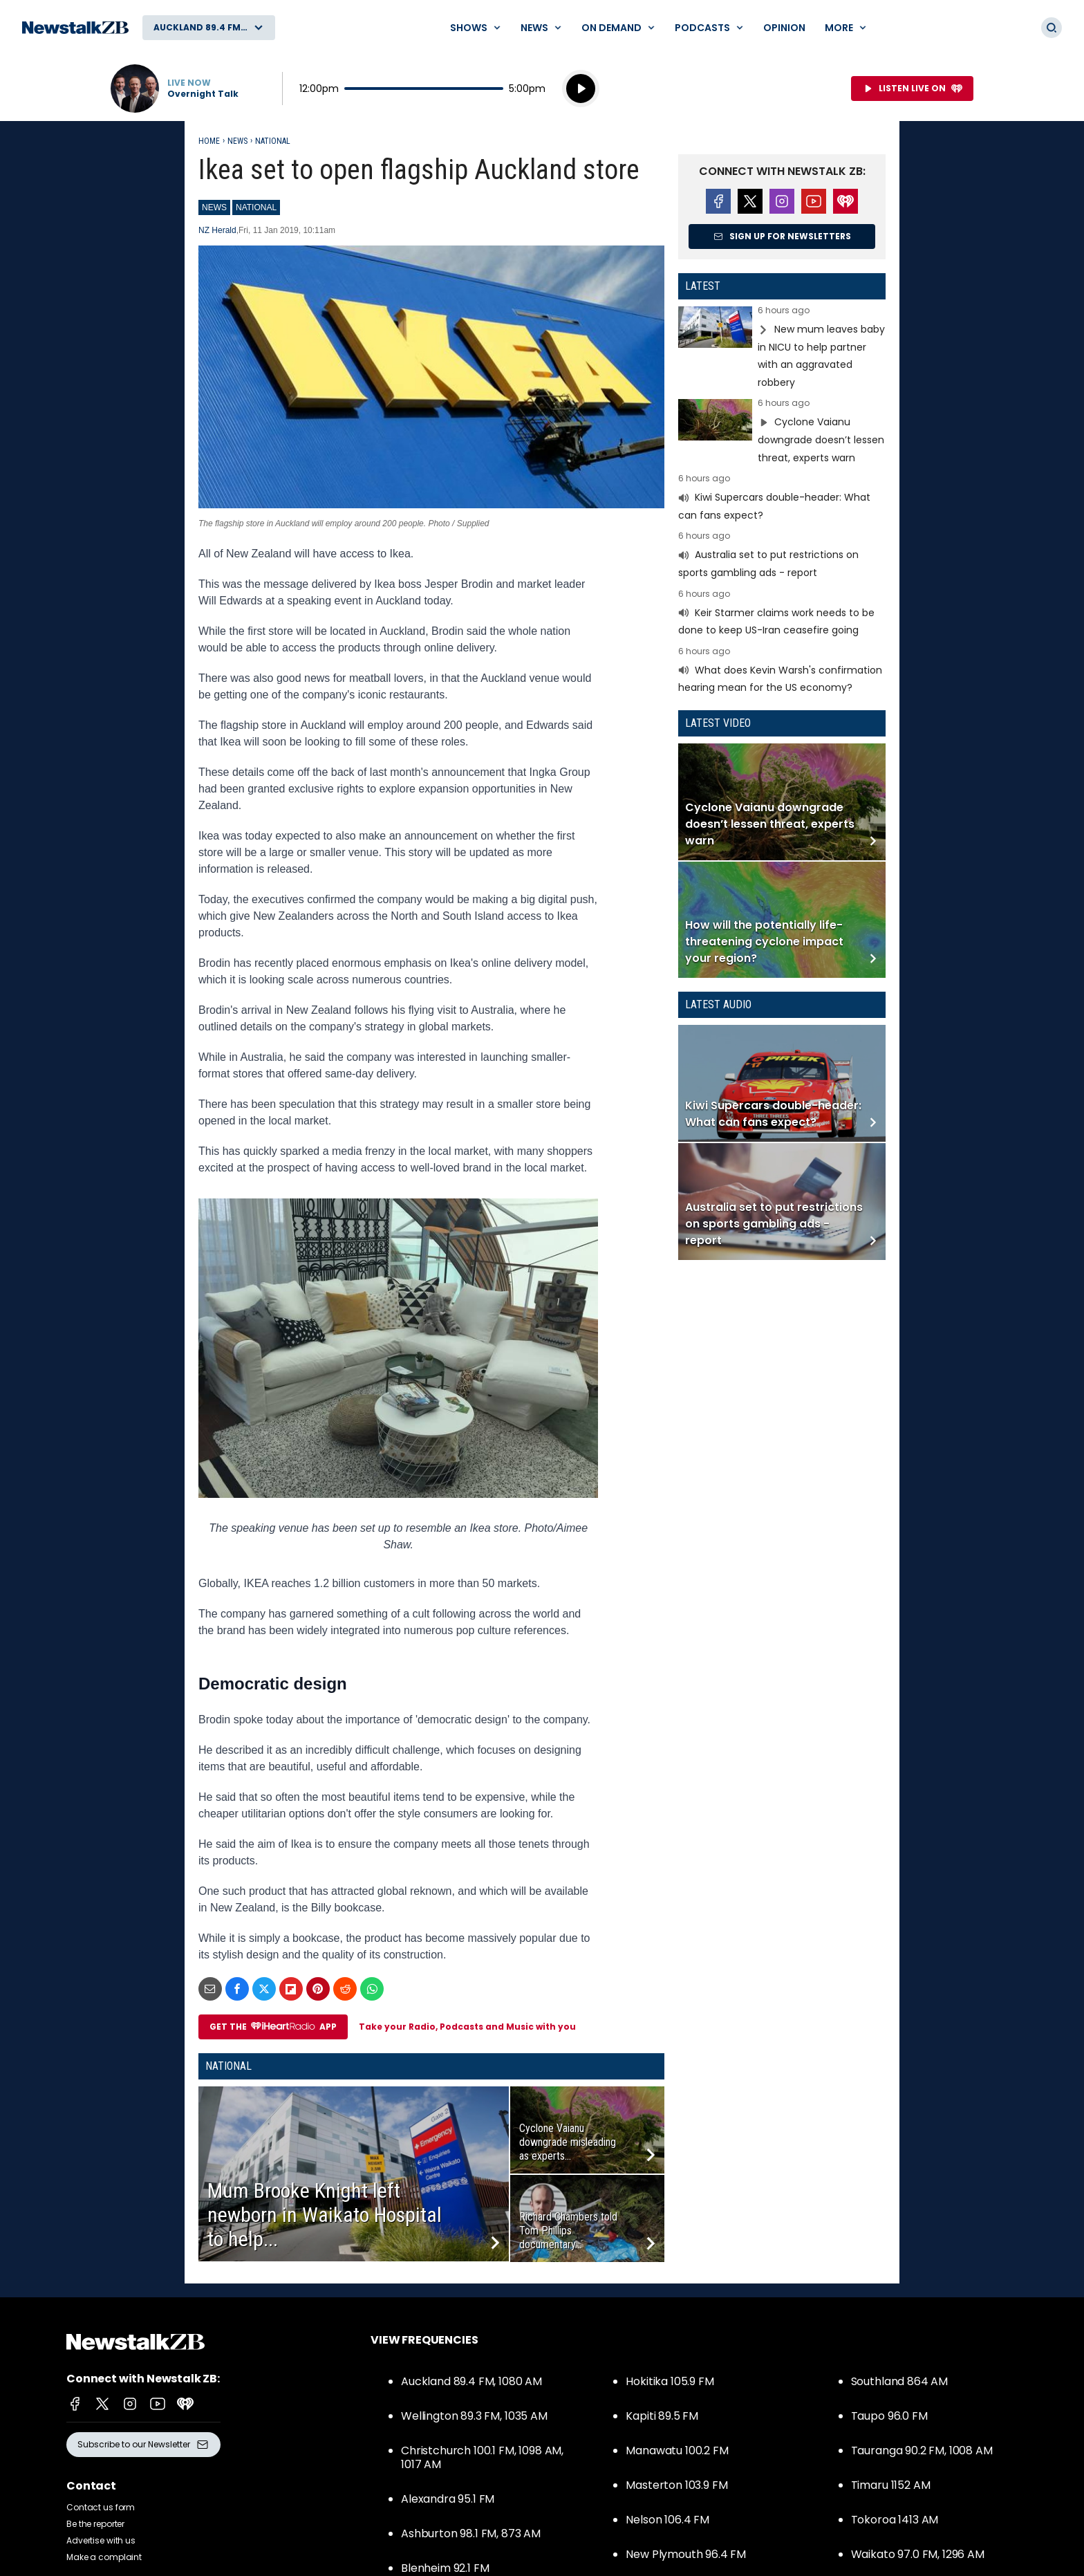  Describe the element at coordinates (100, 2507) in the screenshot. I see `Contact us form` at that location.